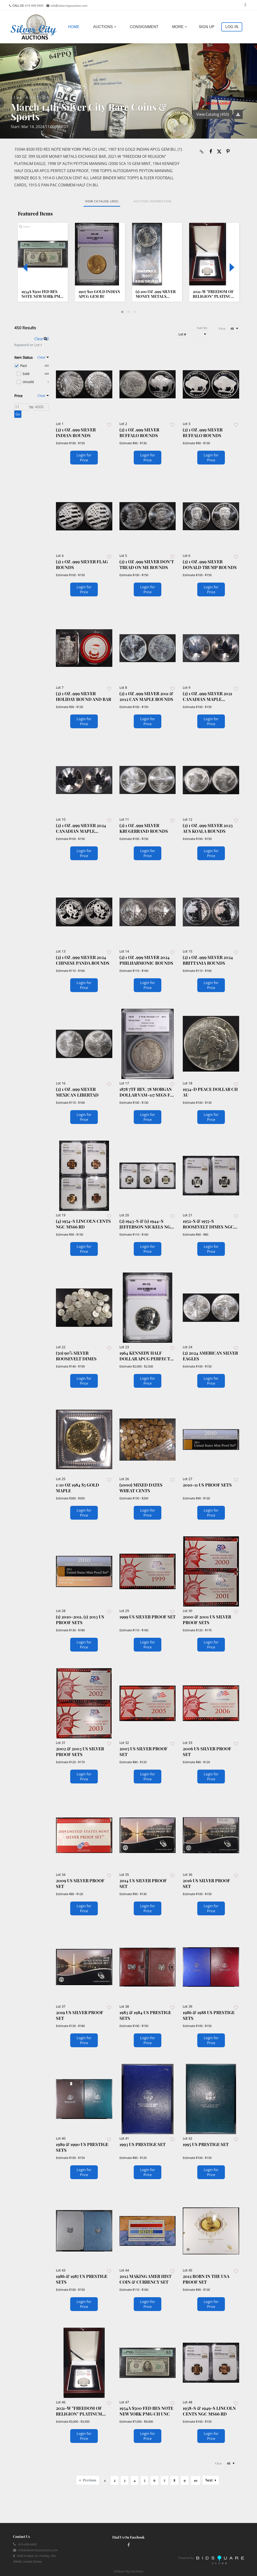  Describe the element at coordinates (145, 1094) in the screenshot. I see `1878 7TF REV. 78 MORGAN DOLLAR VAM-117 SEGS F-12` at that location.